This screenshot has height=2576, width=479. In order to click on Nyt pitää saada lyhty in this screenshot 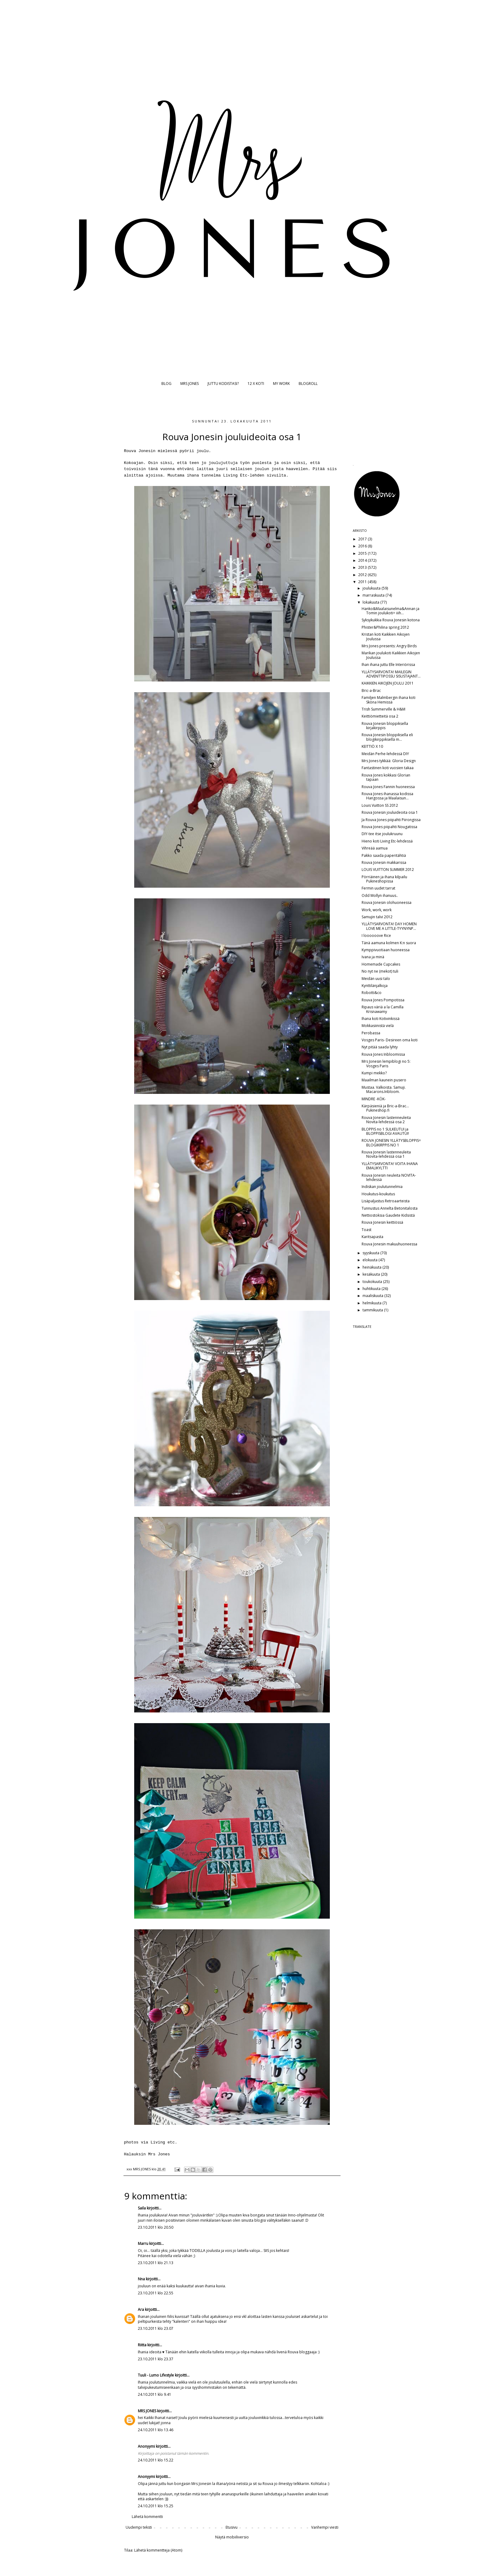, I will do `click(380, 1047)`.